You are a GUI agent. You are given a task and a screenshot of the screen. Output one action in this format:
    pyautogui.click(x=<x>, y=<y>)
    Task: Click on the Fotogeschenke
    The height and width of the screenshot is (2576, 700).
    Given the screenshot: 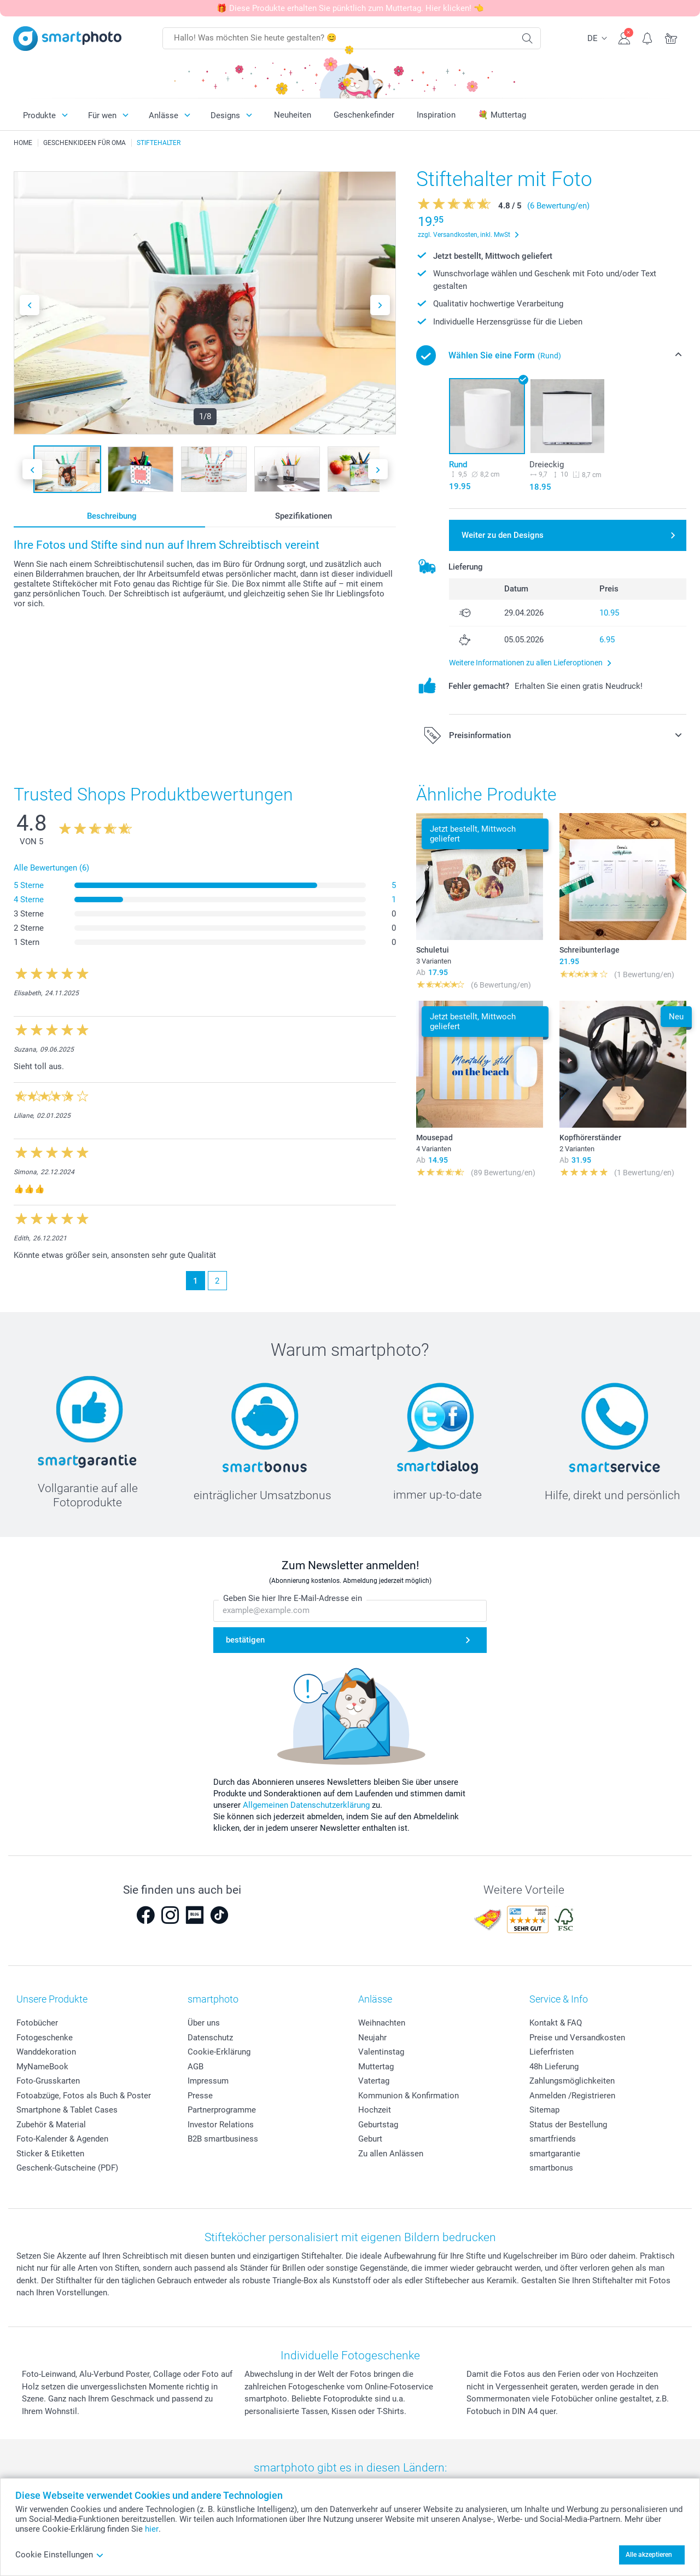 What is the action you would take?
    pyautogui.click(x=44, y=2038)
    